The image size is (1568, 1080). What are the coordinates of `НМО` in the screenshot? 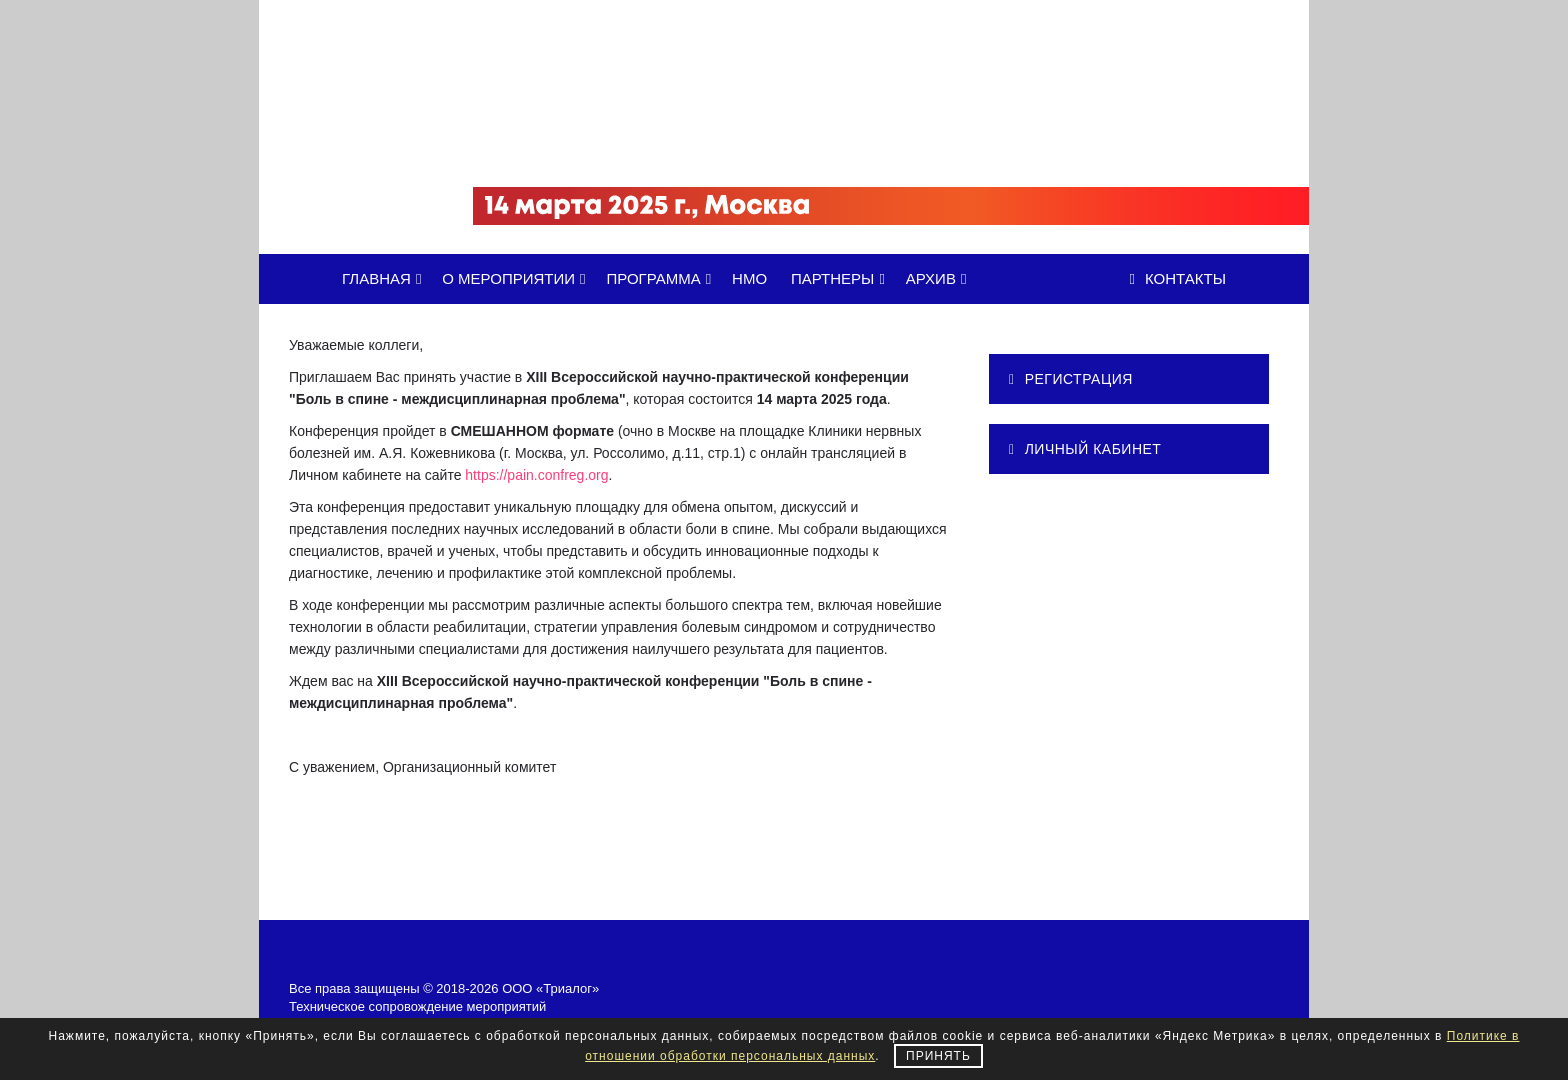 It's located at (749, 278).